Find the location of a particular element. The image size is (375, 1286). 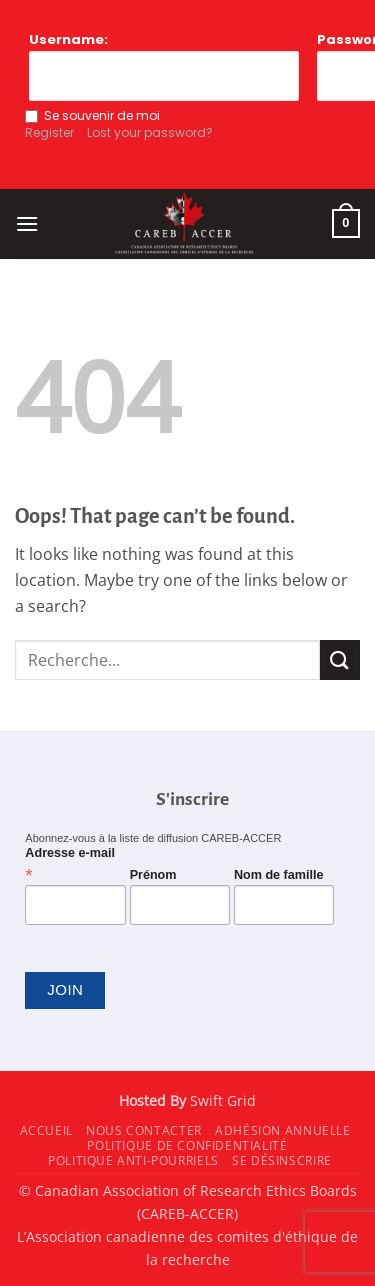

Lost your password? is located at coordinates (150, 132).